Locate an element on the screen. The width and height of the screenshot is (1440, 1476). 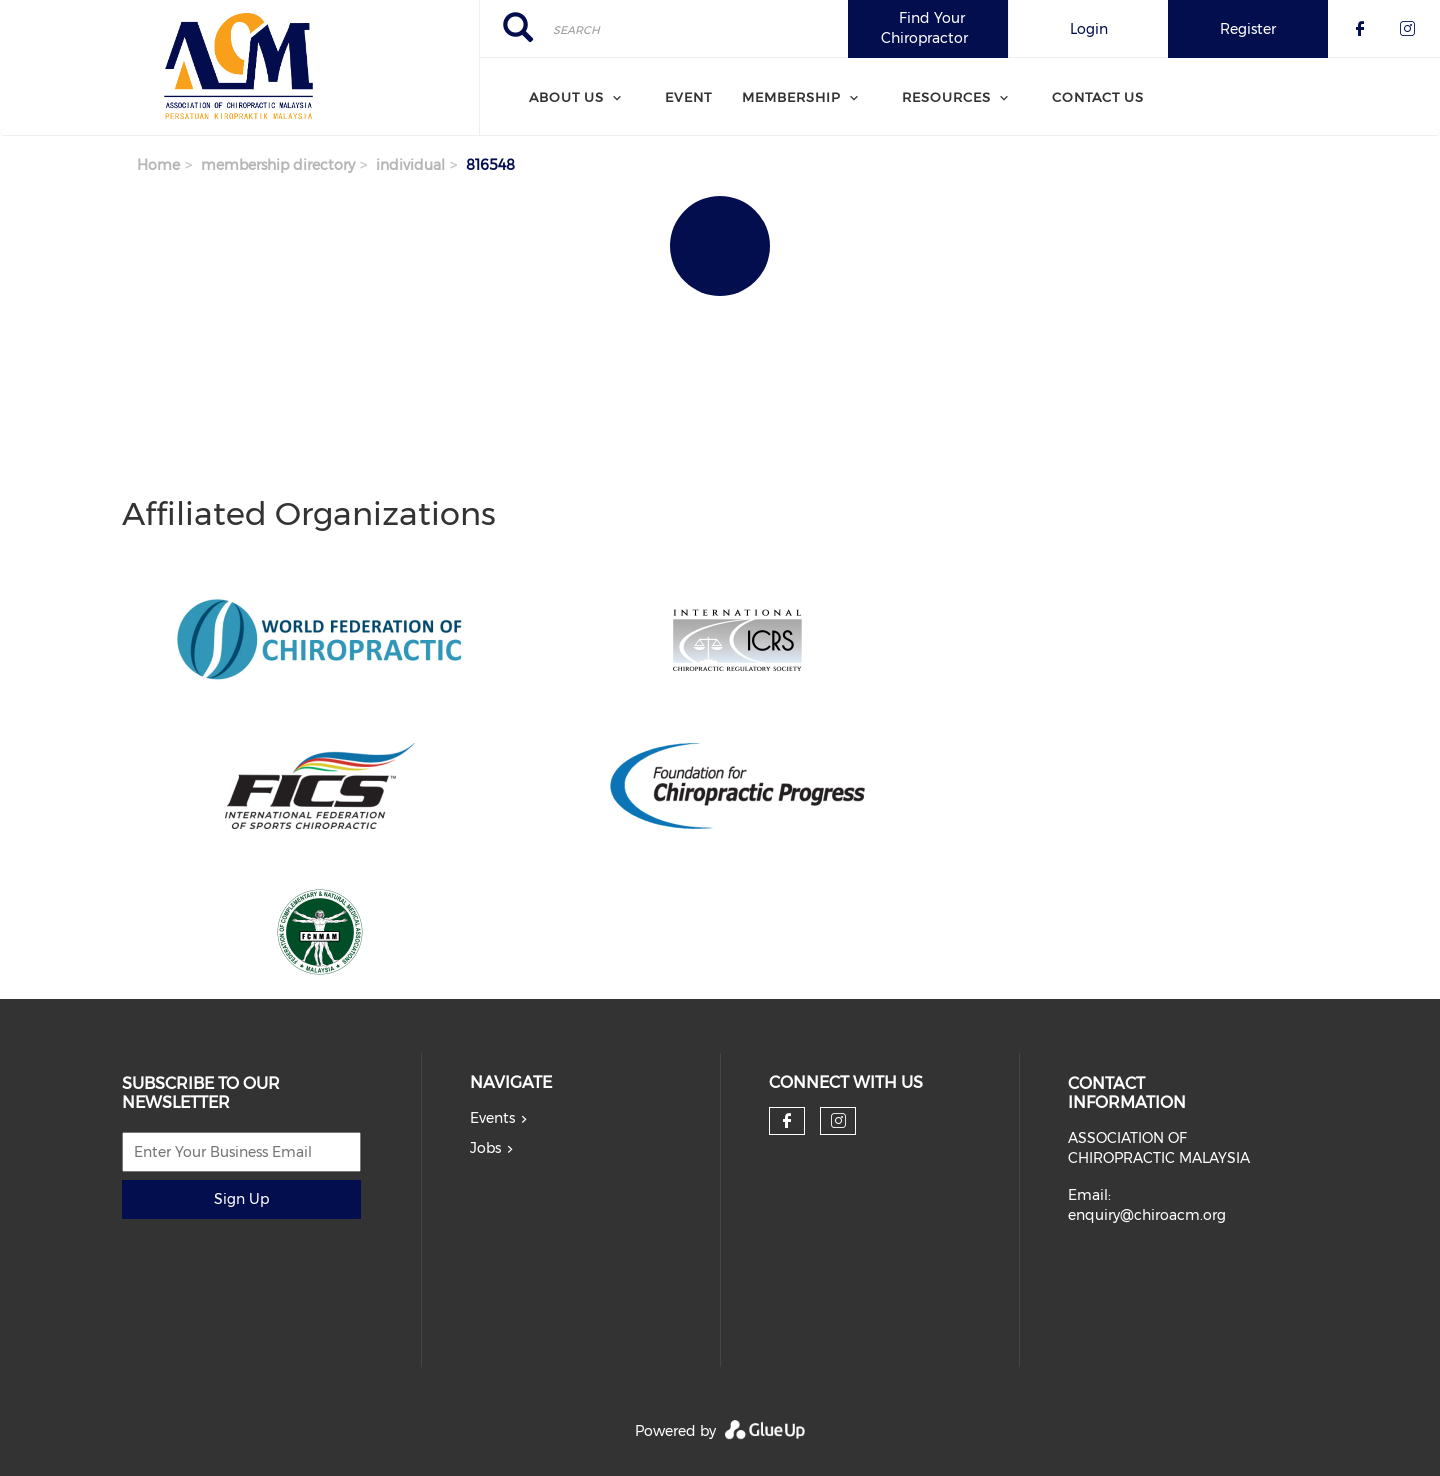
membership directory is located at coordinates (278, 165).